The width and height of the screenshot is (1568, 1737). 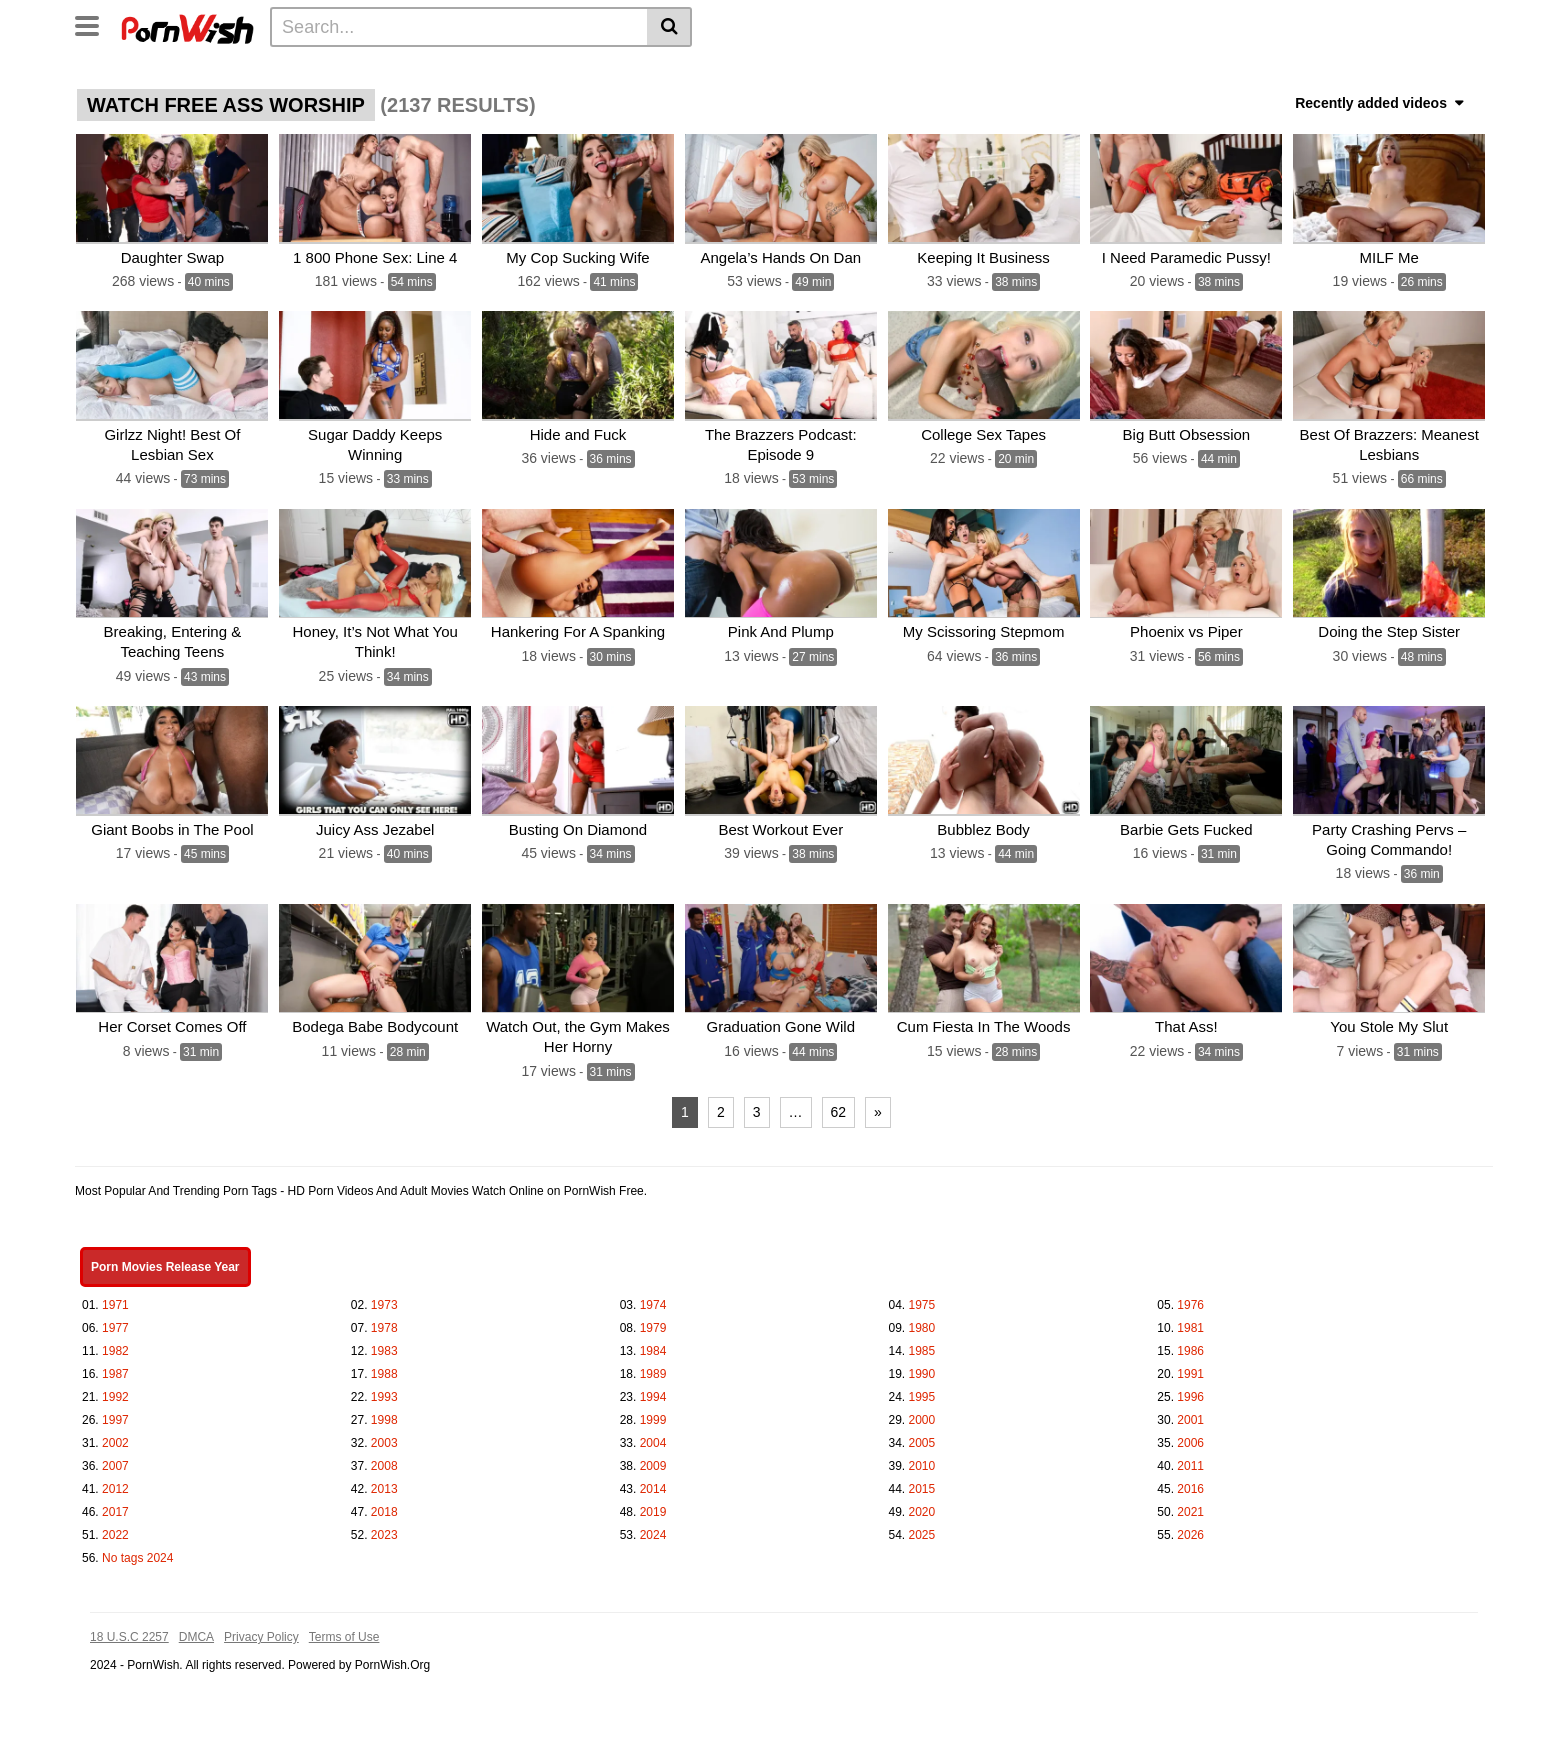 I want to click on 2004, so click(x=653, y=1436).